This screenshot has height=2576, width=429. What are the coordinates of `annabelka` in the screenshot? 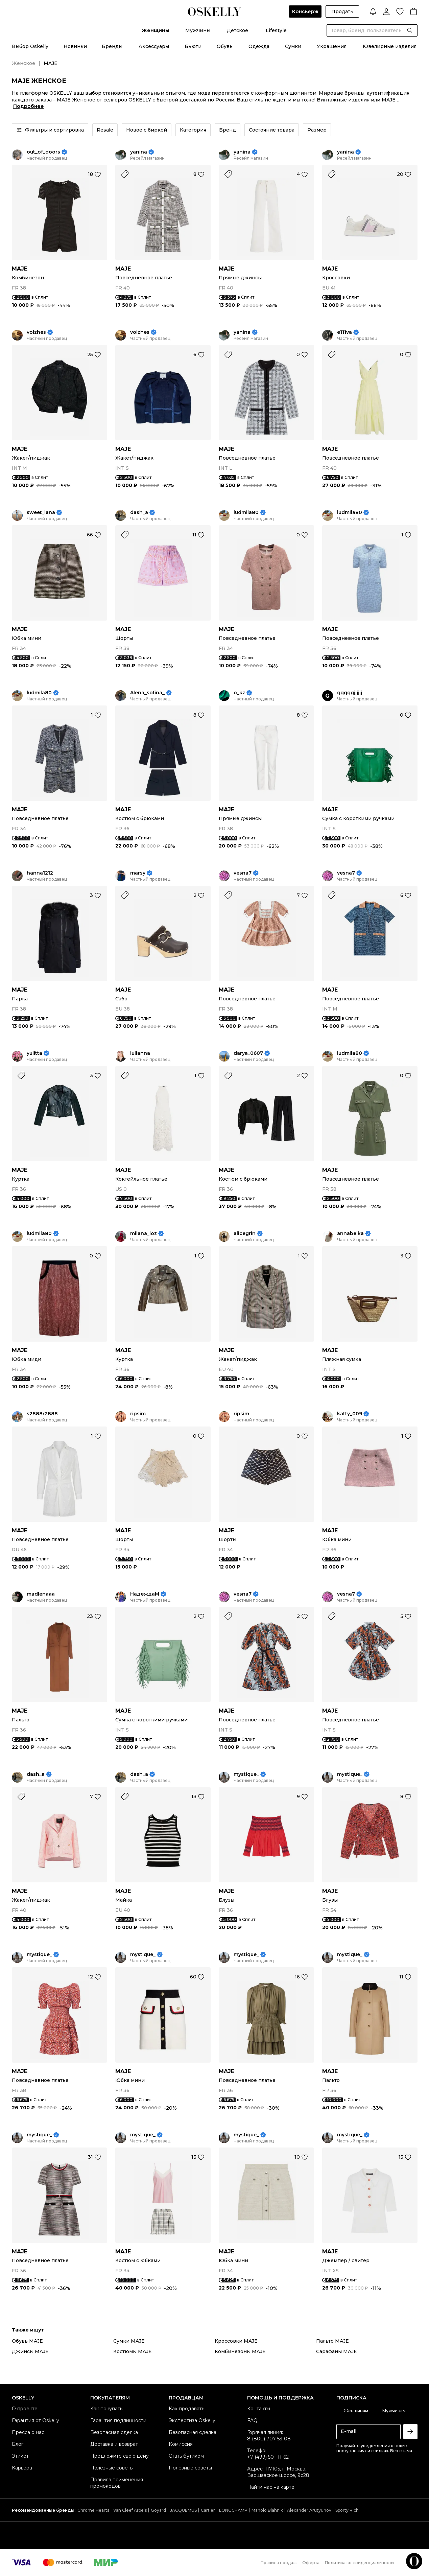 It's located at (350, 1233).